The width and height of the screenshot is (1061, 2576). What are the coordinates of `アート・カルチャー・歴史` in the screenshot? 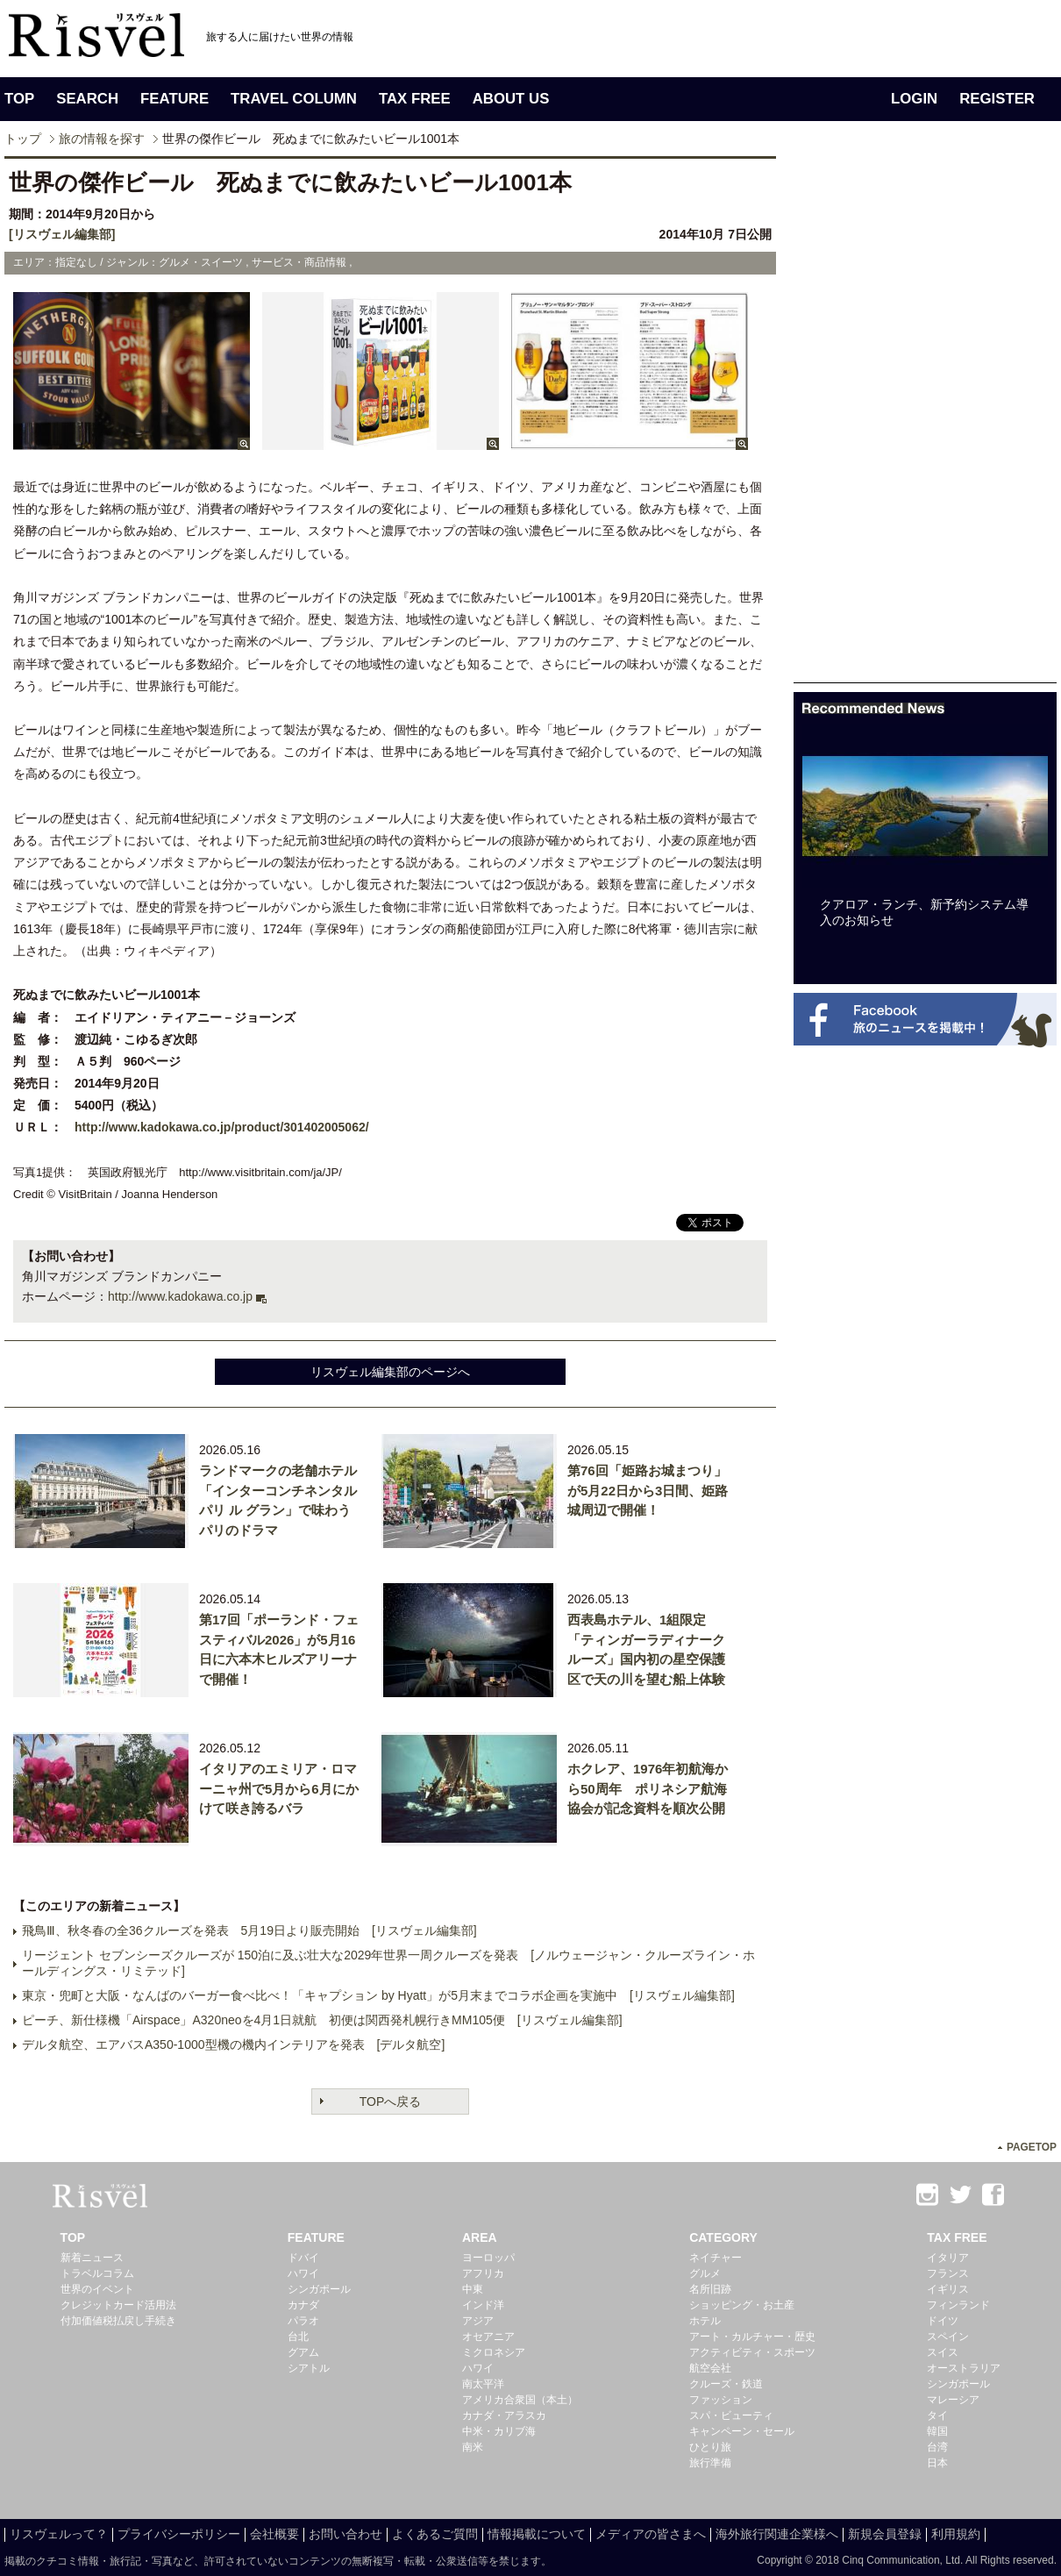 It's located at (752, 2336).